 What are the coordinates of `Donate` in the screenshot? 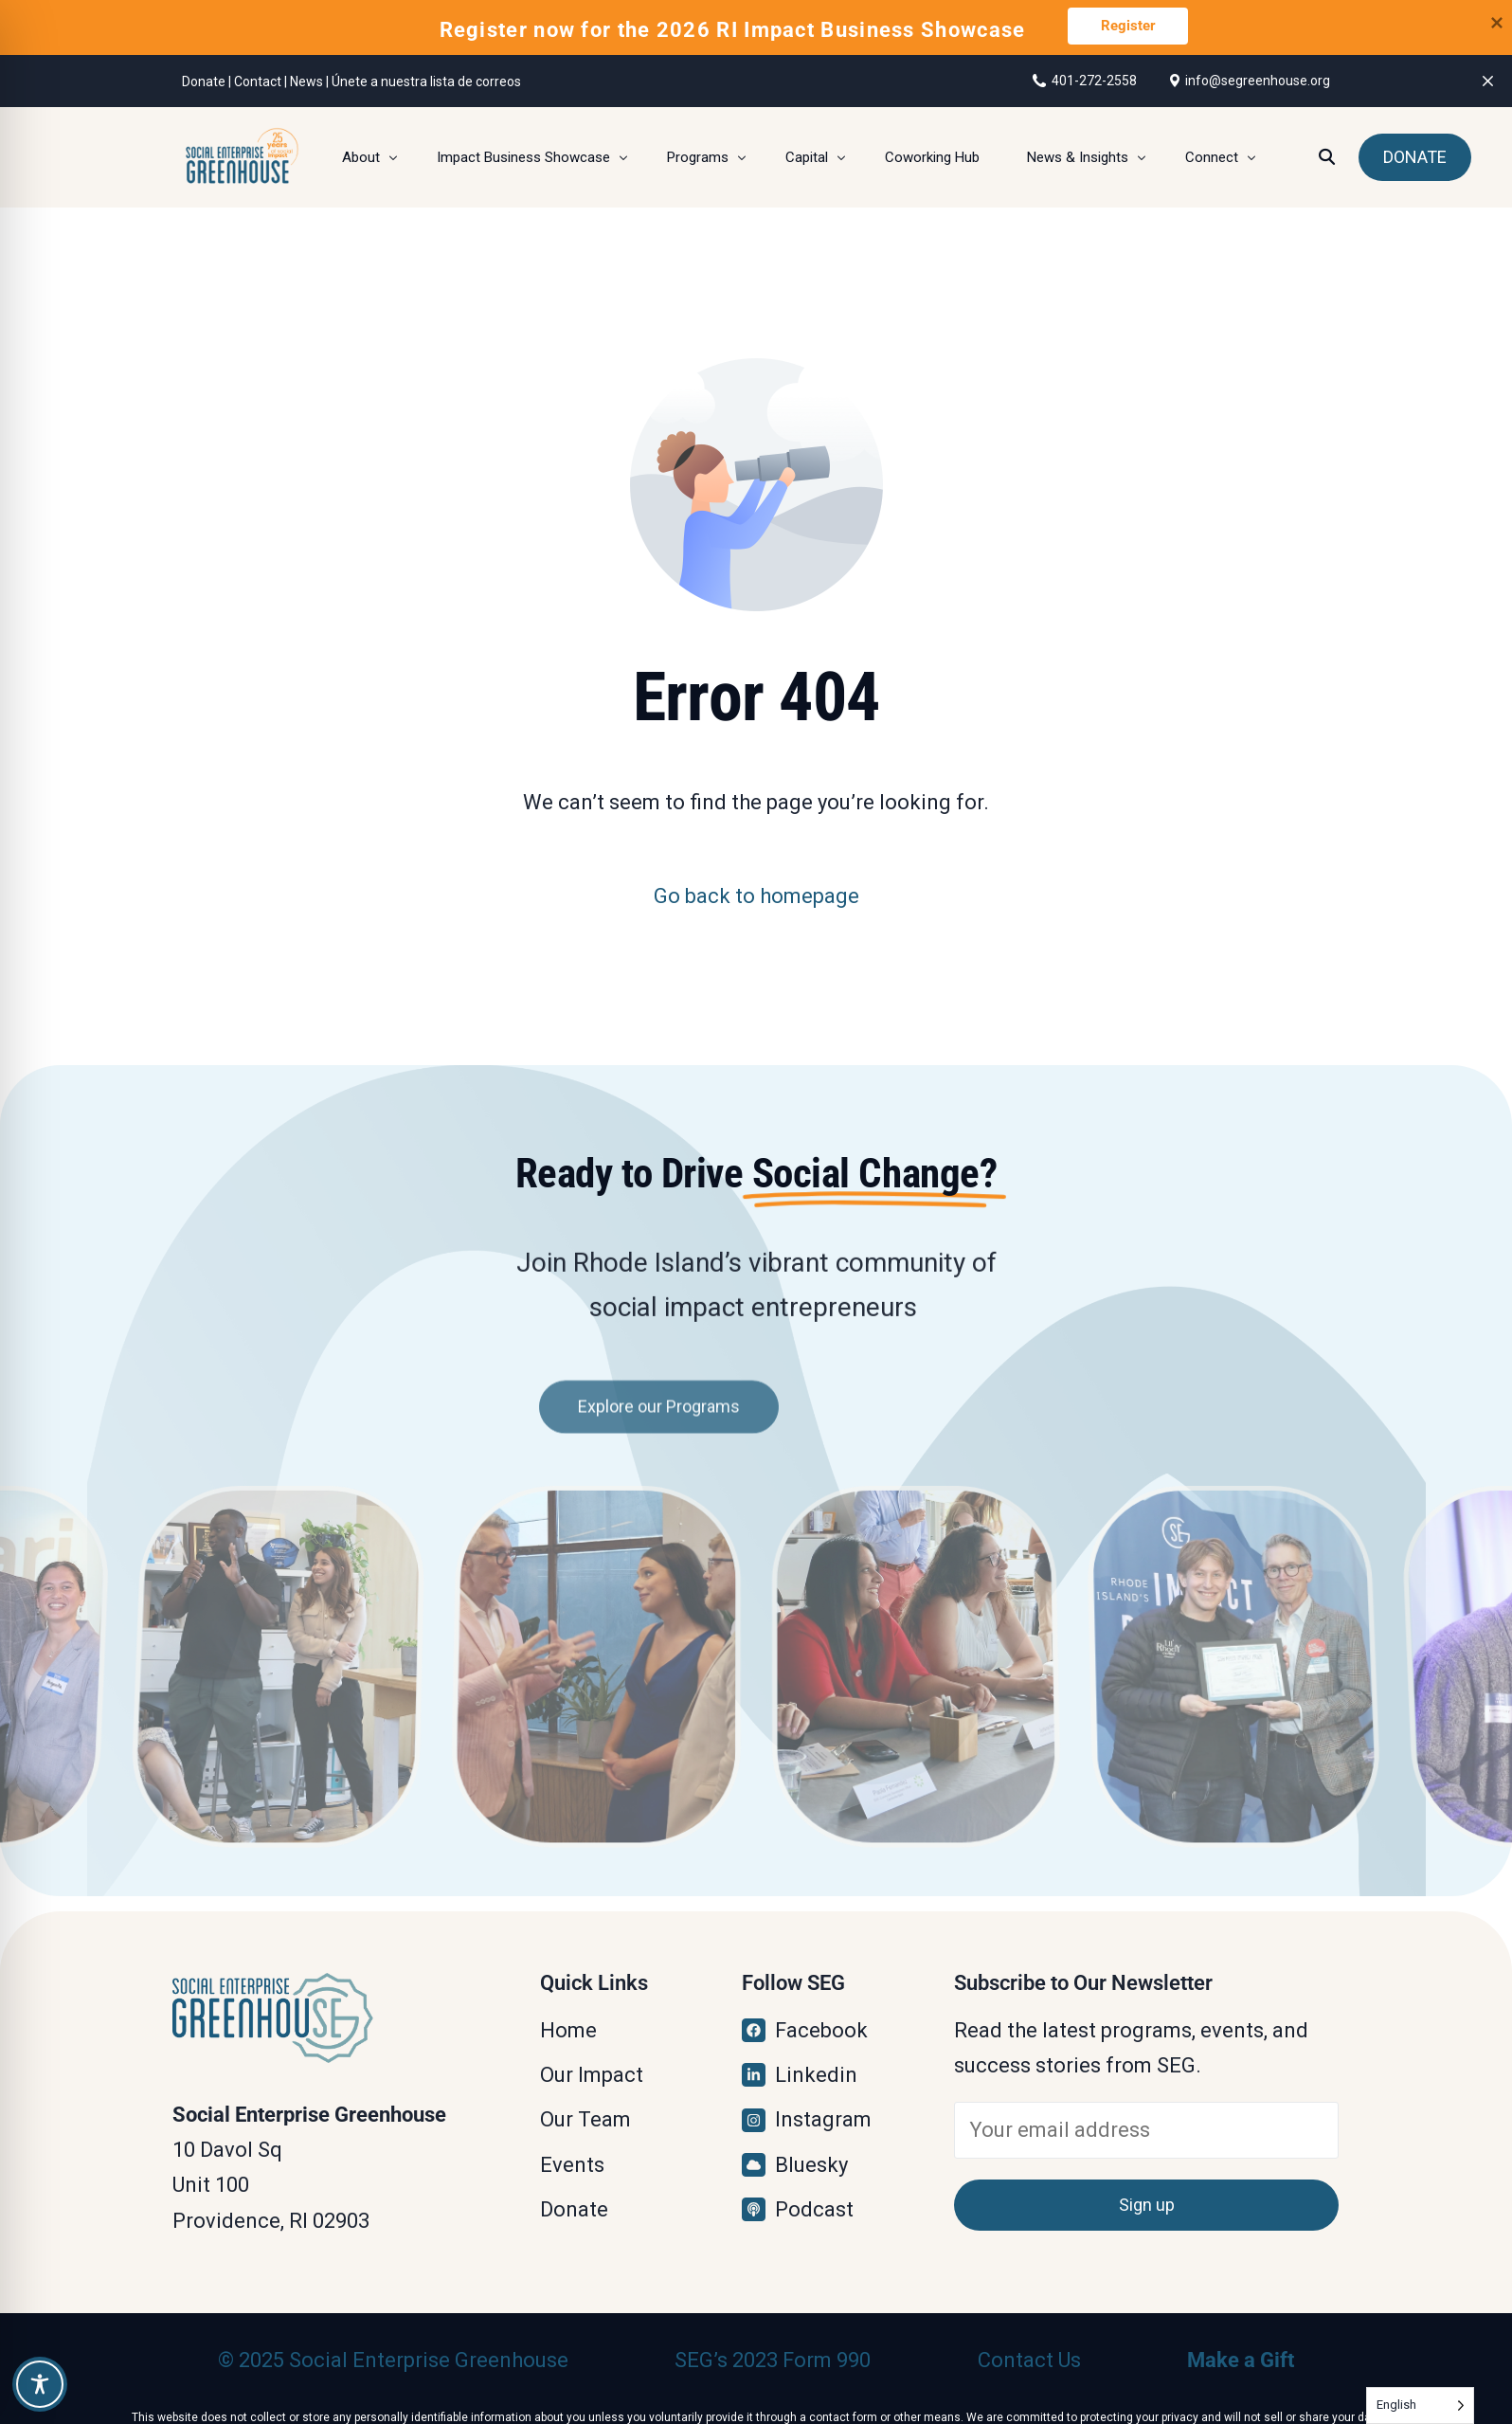 It's located at (203, 81).